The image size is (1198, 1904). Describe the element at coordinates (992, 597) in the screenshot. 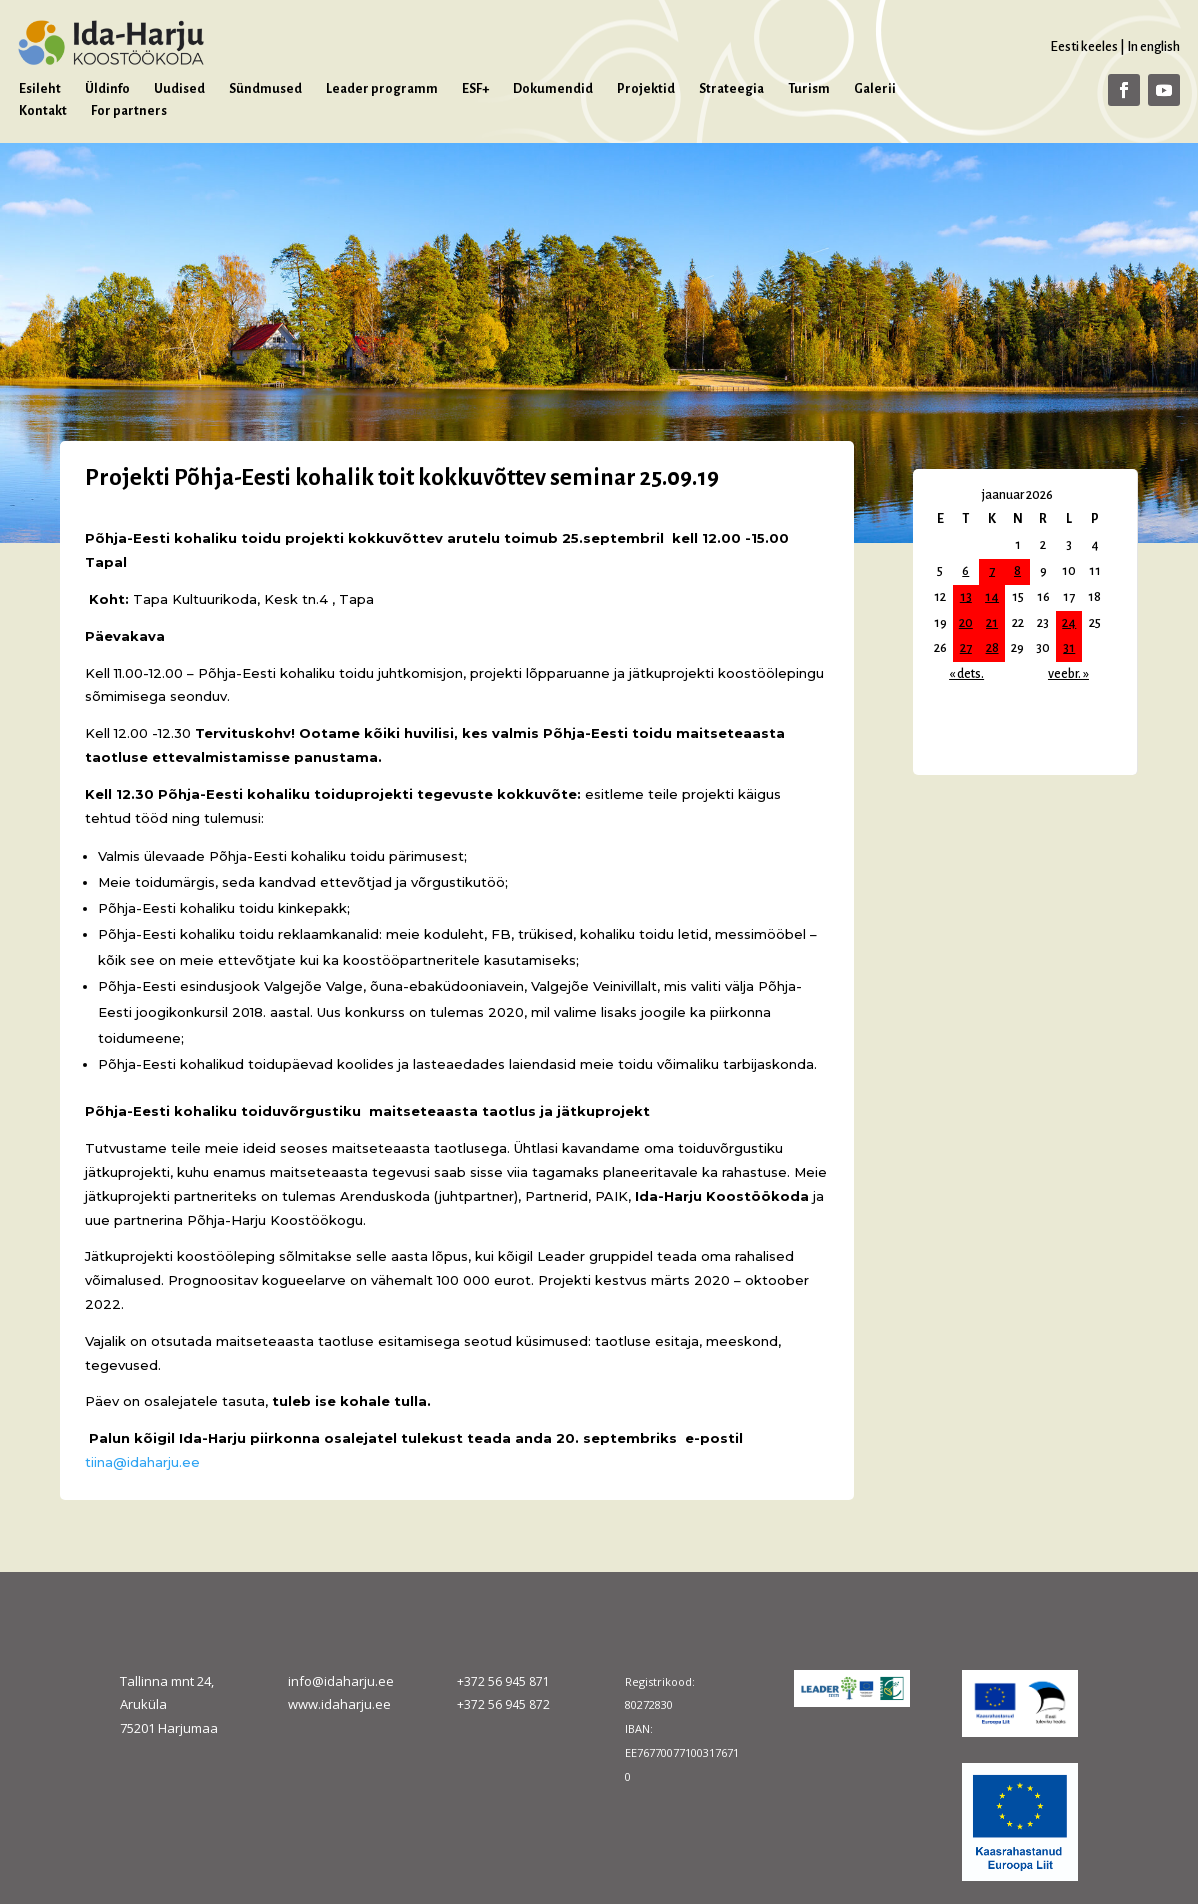

I see `14` at that location.